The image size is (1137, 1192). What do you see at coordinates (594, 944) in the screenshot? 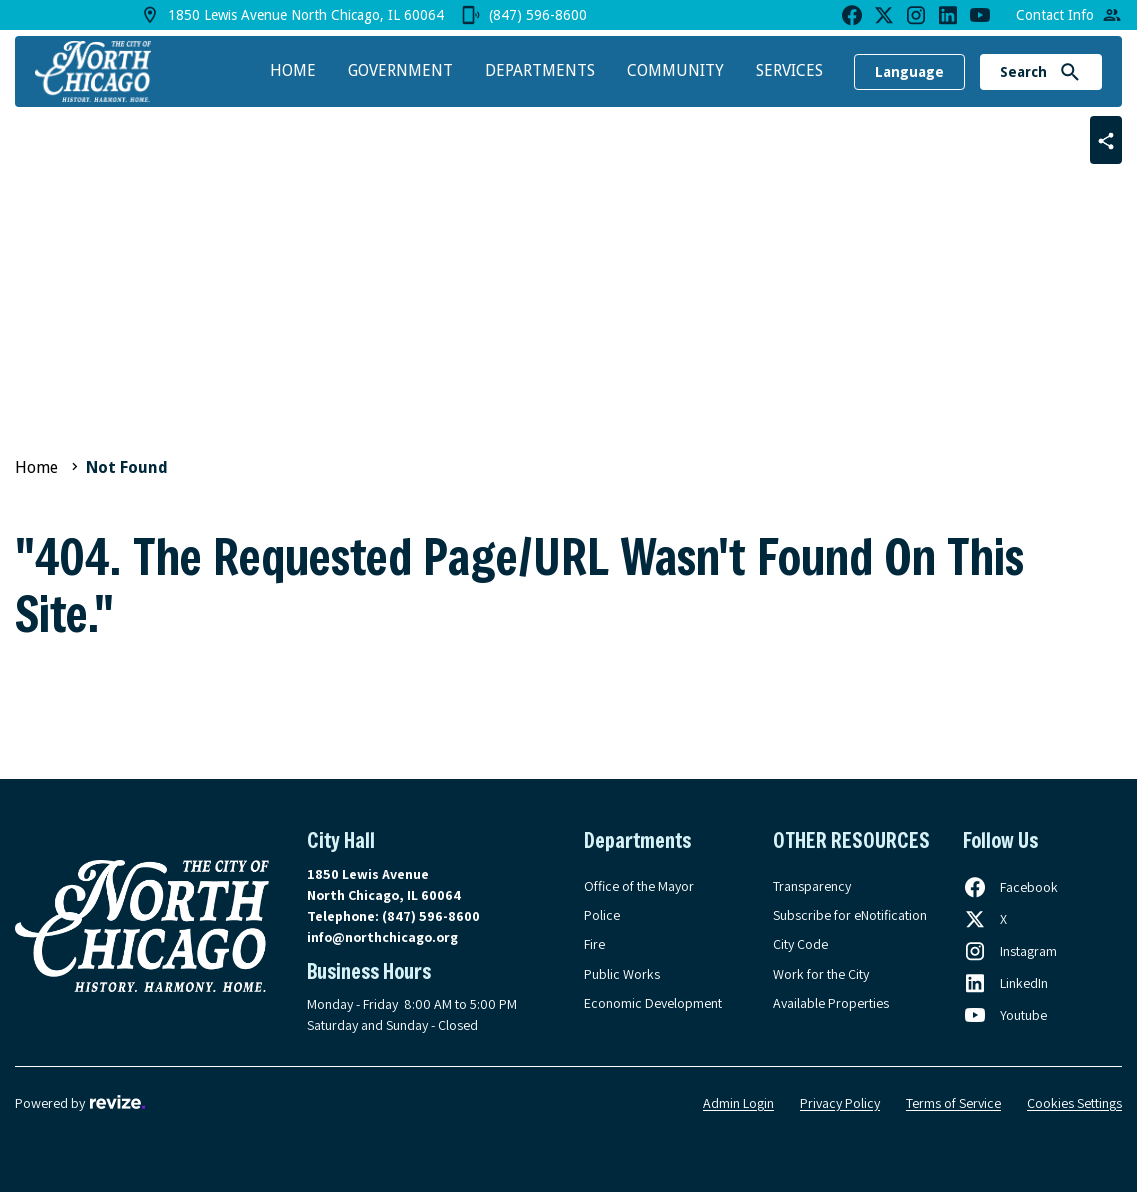
I see `Fire` at bounding box center [594, 944].